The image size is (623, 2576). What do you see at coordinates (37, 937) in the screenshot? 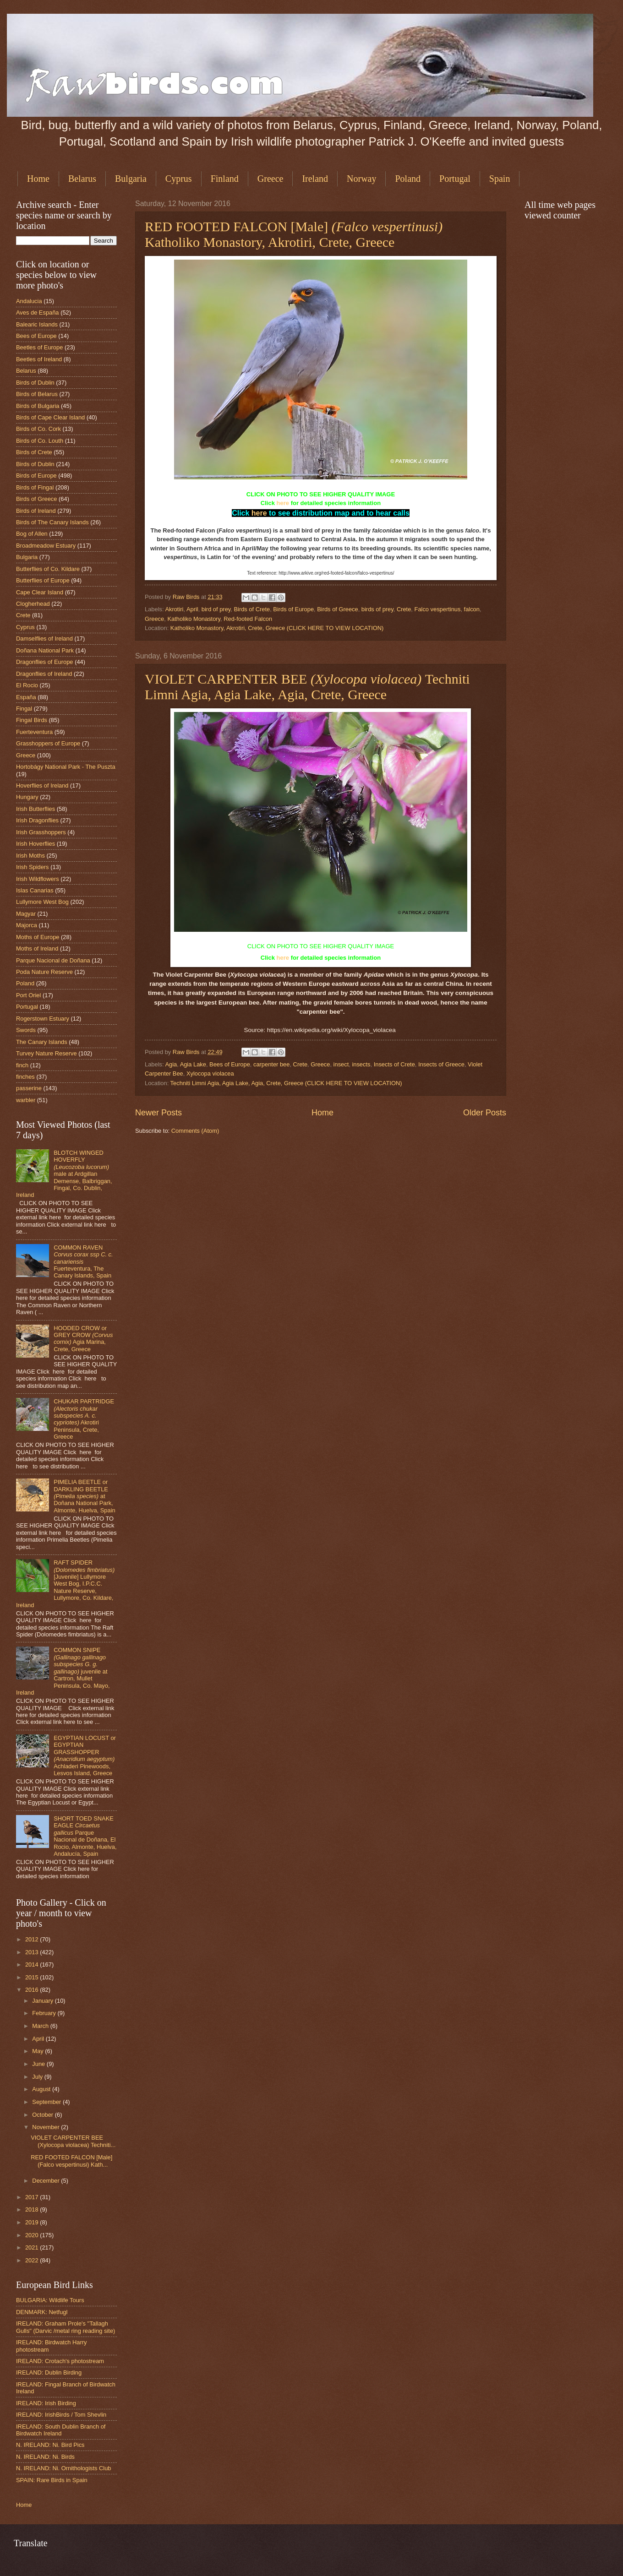
I see `Moths of Europe` at bounding box center [37, 937].